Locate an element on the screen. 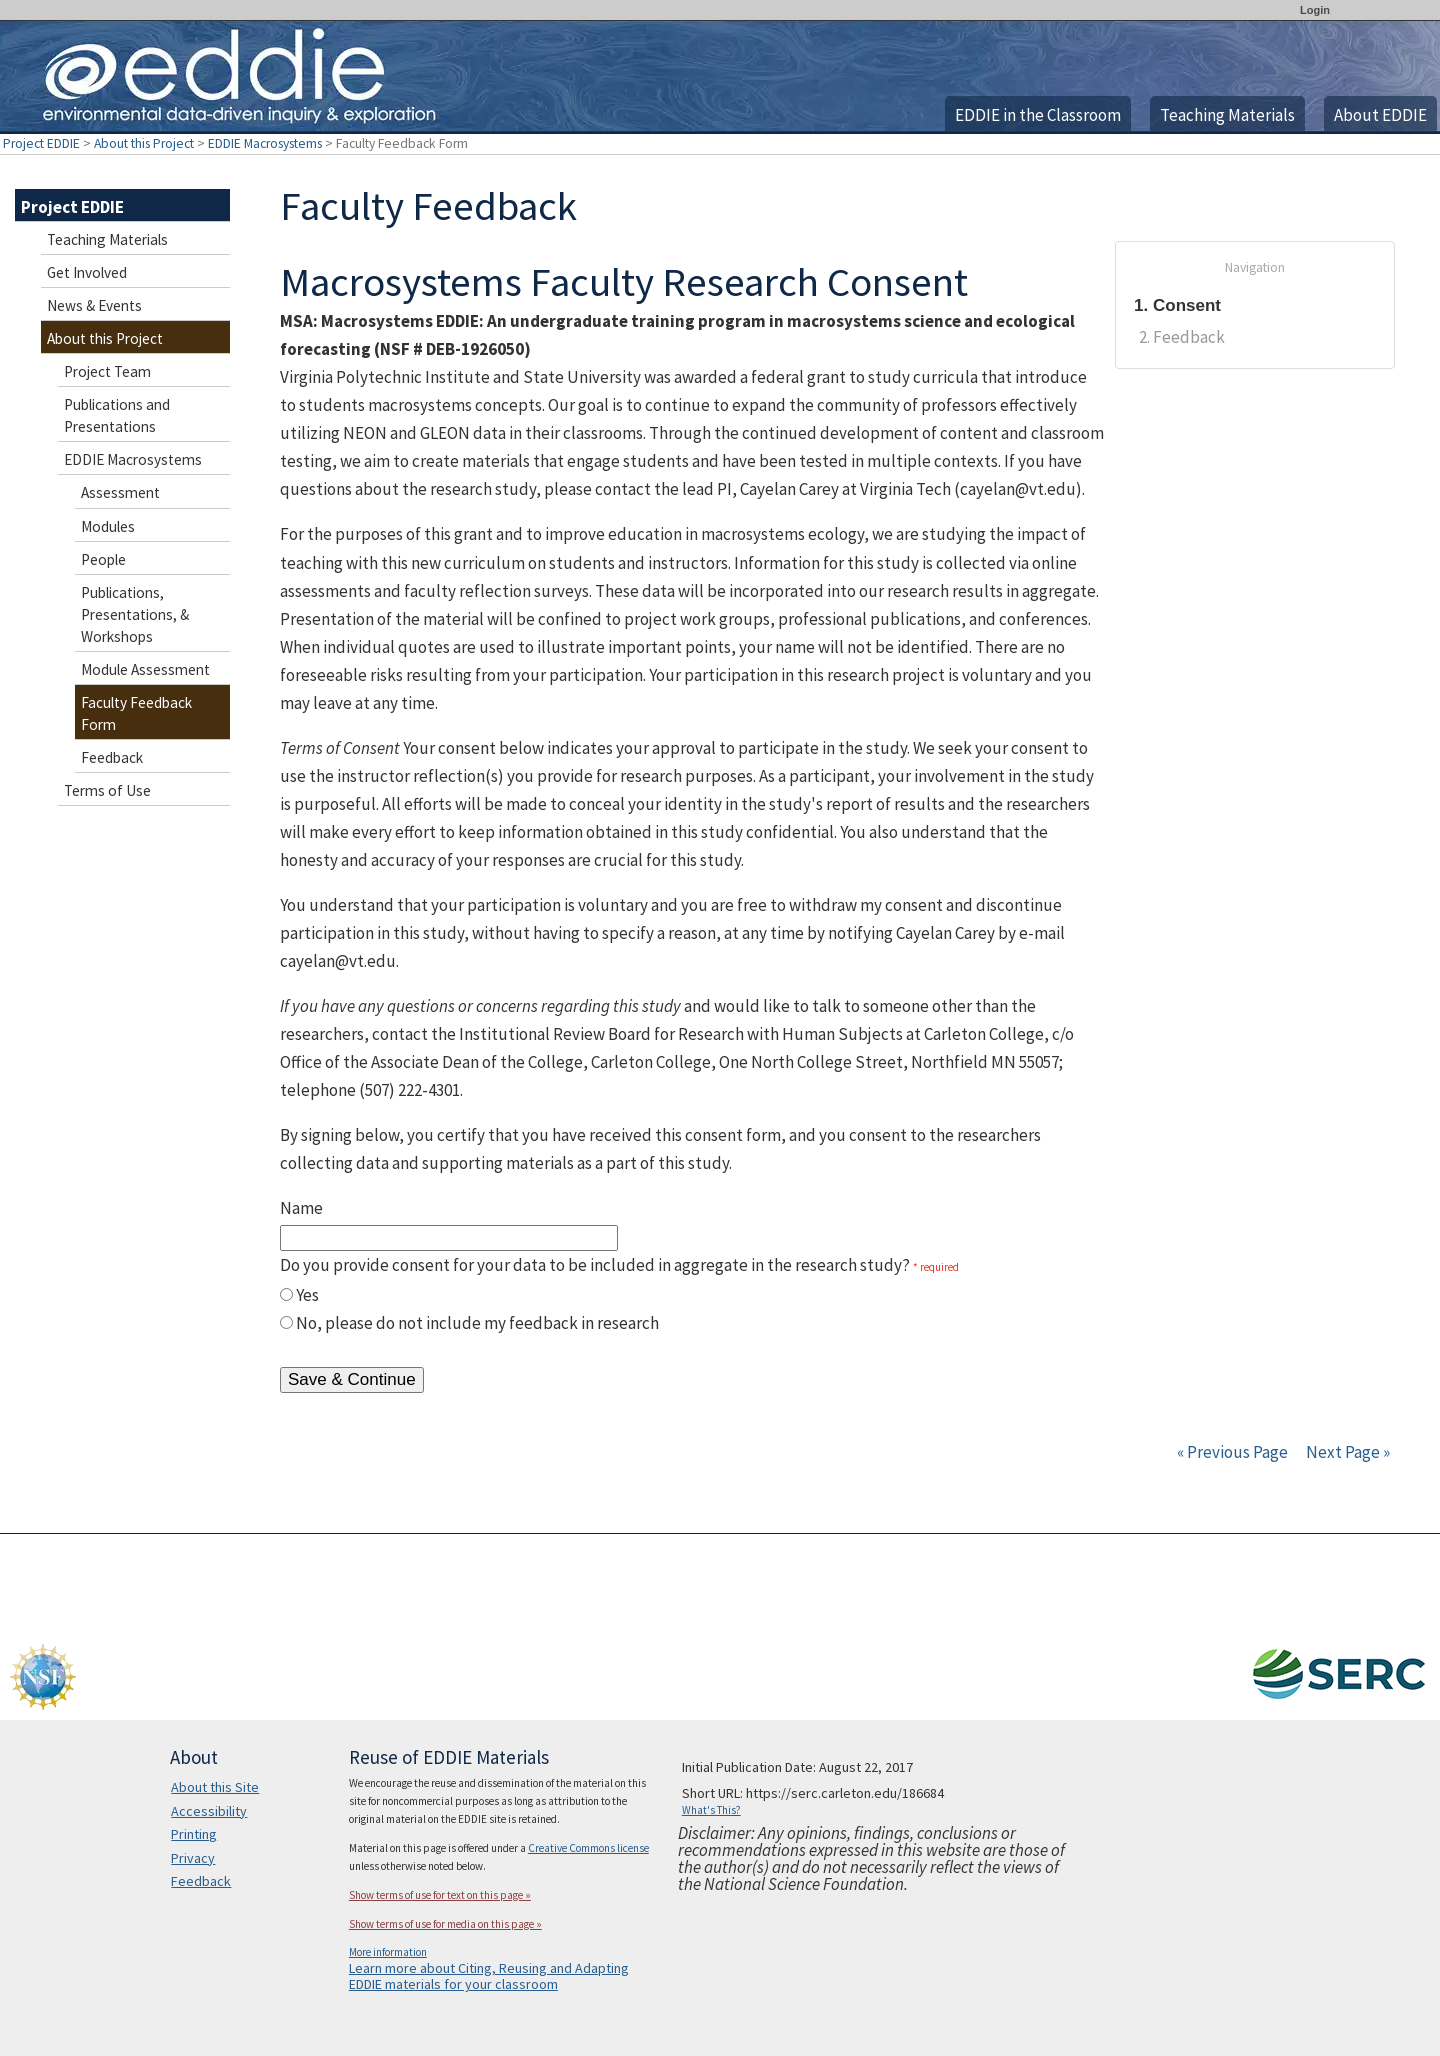  Project Team is located at coordinates (107, 371).